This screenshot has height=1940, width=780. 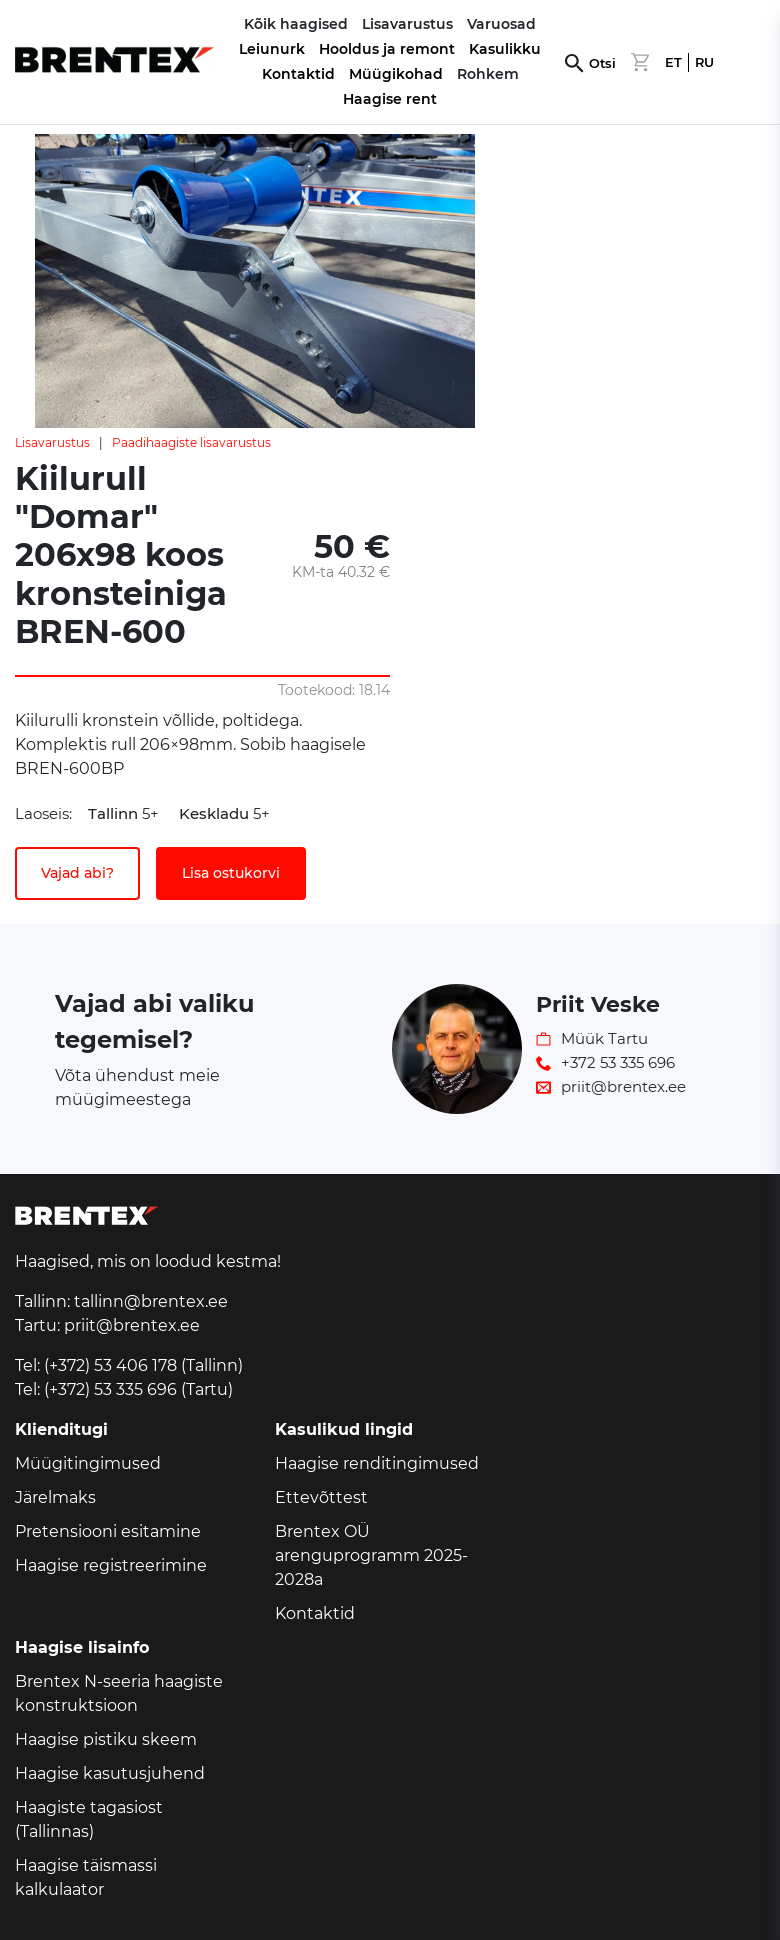 I want to click on Müügikohad, so click(x=396, y=74).